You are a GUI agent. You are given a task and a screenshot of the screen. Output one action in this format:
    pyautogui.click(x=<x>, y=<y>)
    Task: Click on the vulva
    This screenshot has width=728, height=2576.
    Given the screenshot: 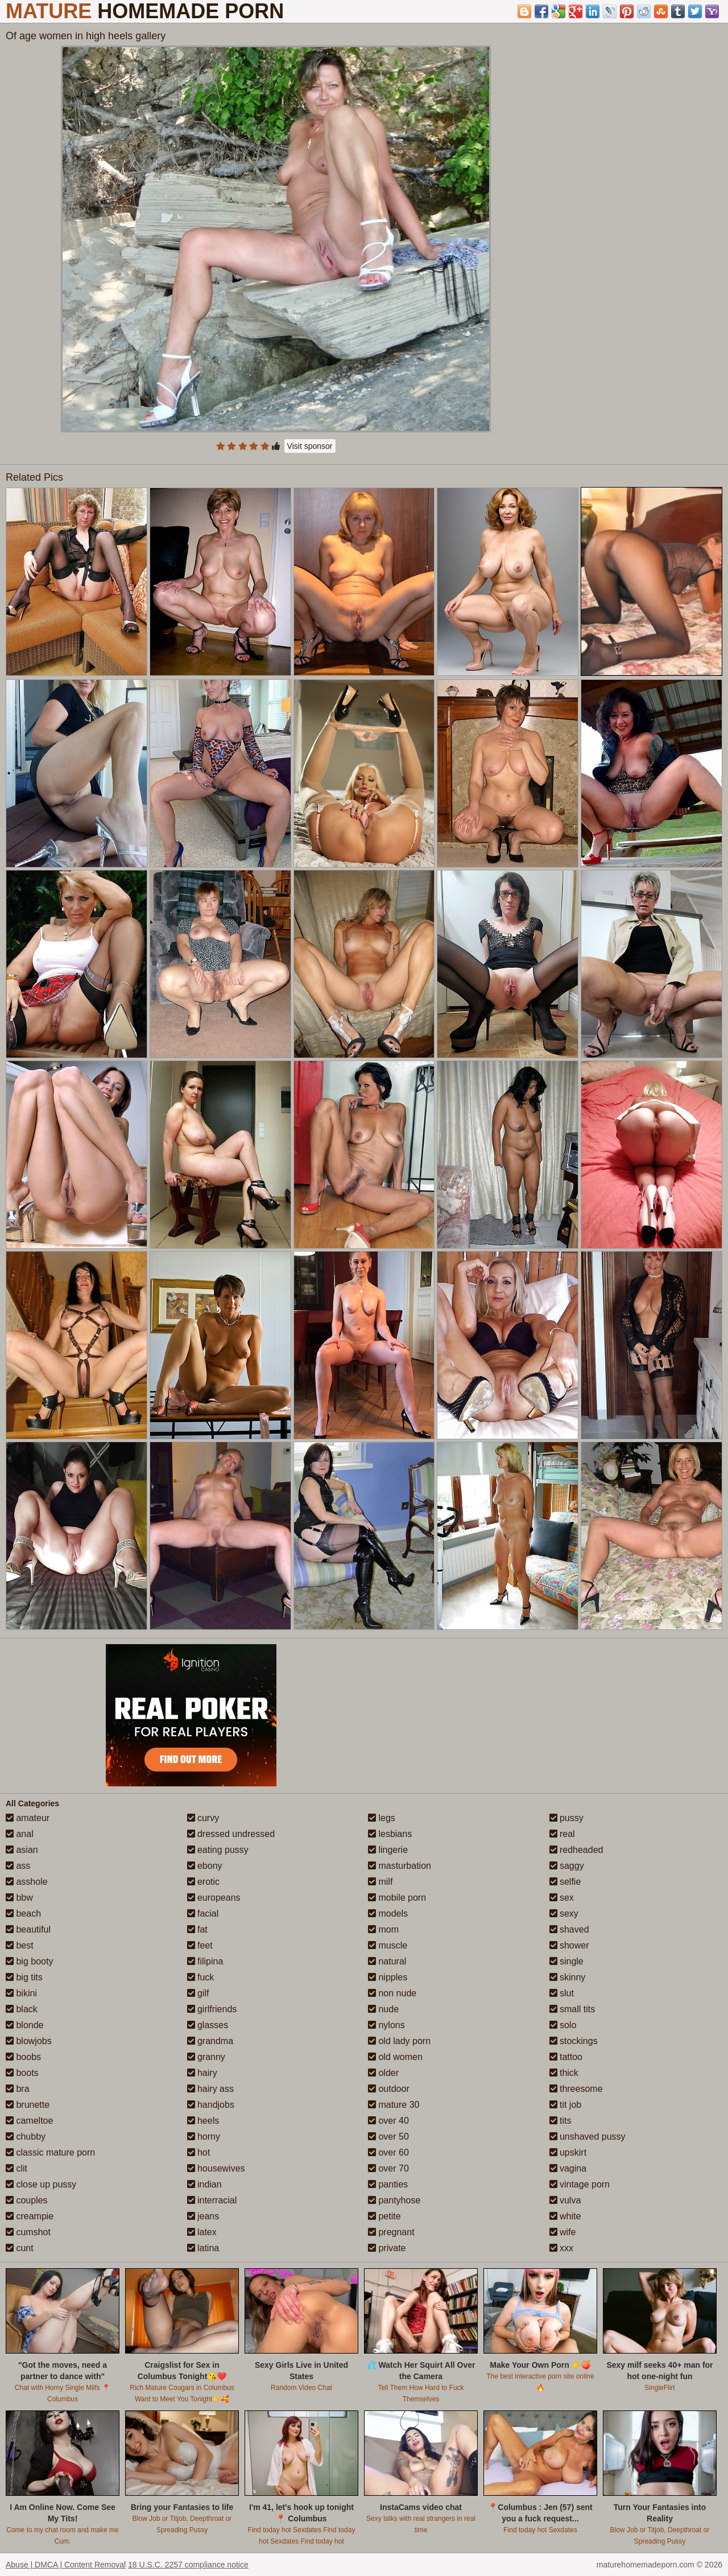 What is the action you would take?
    pyautogui.click(x=565, y=2200)
    